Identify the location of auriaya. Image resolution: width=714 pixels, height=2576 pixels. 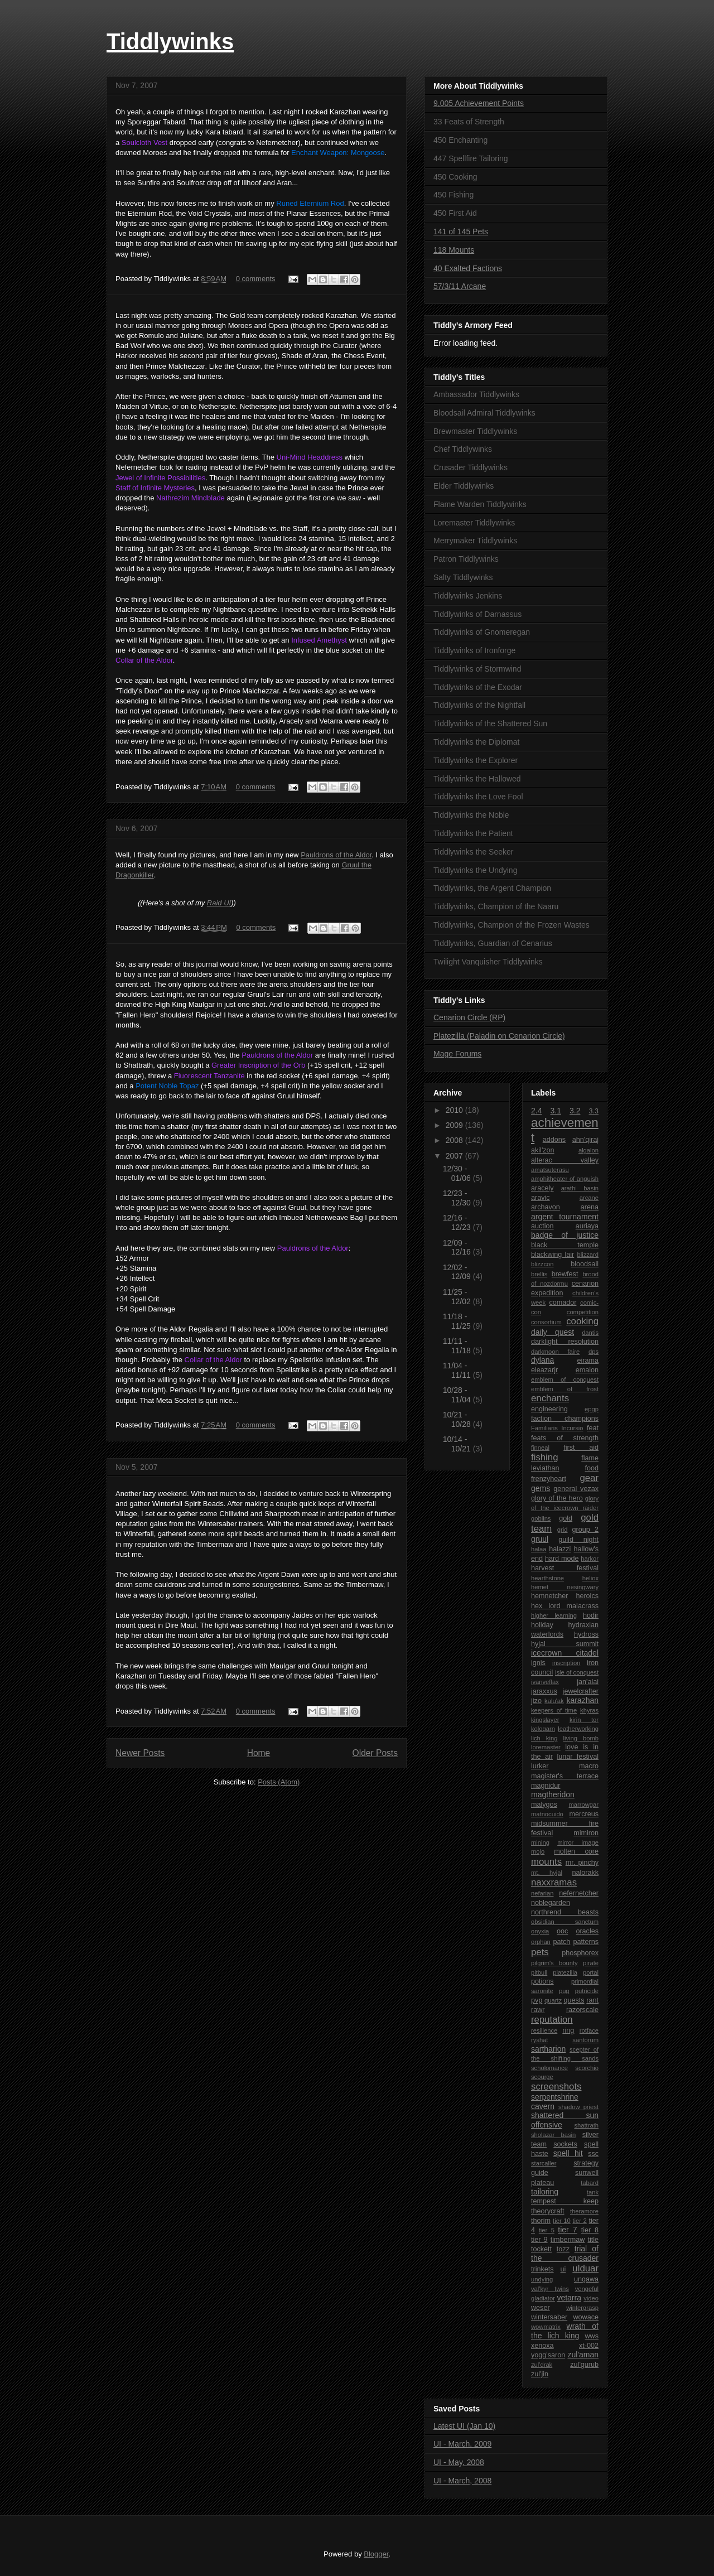
(587, 1226).